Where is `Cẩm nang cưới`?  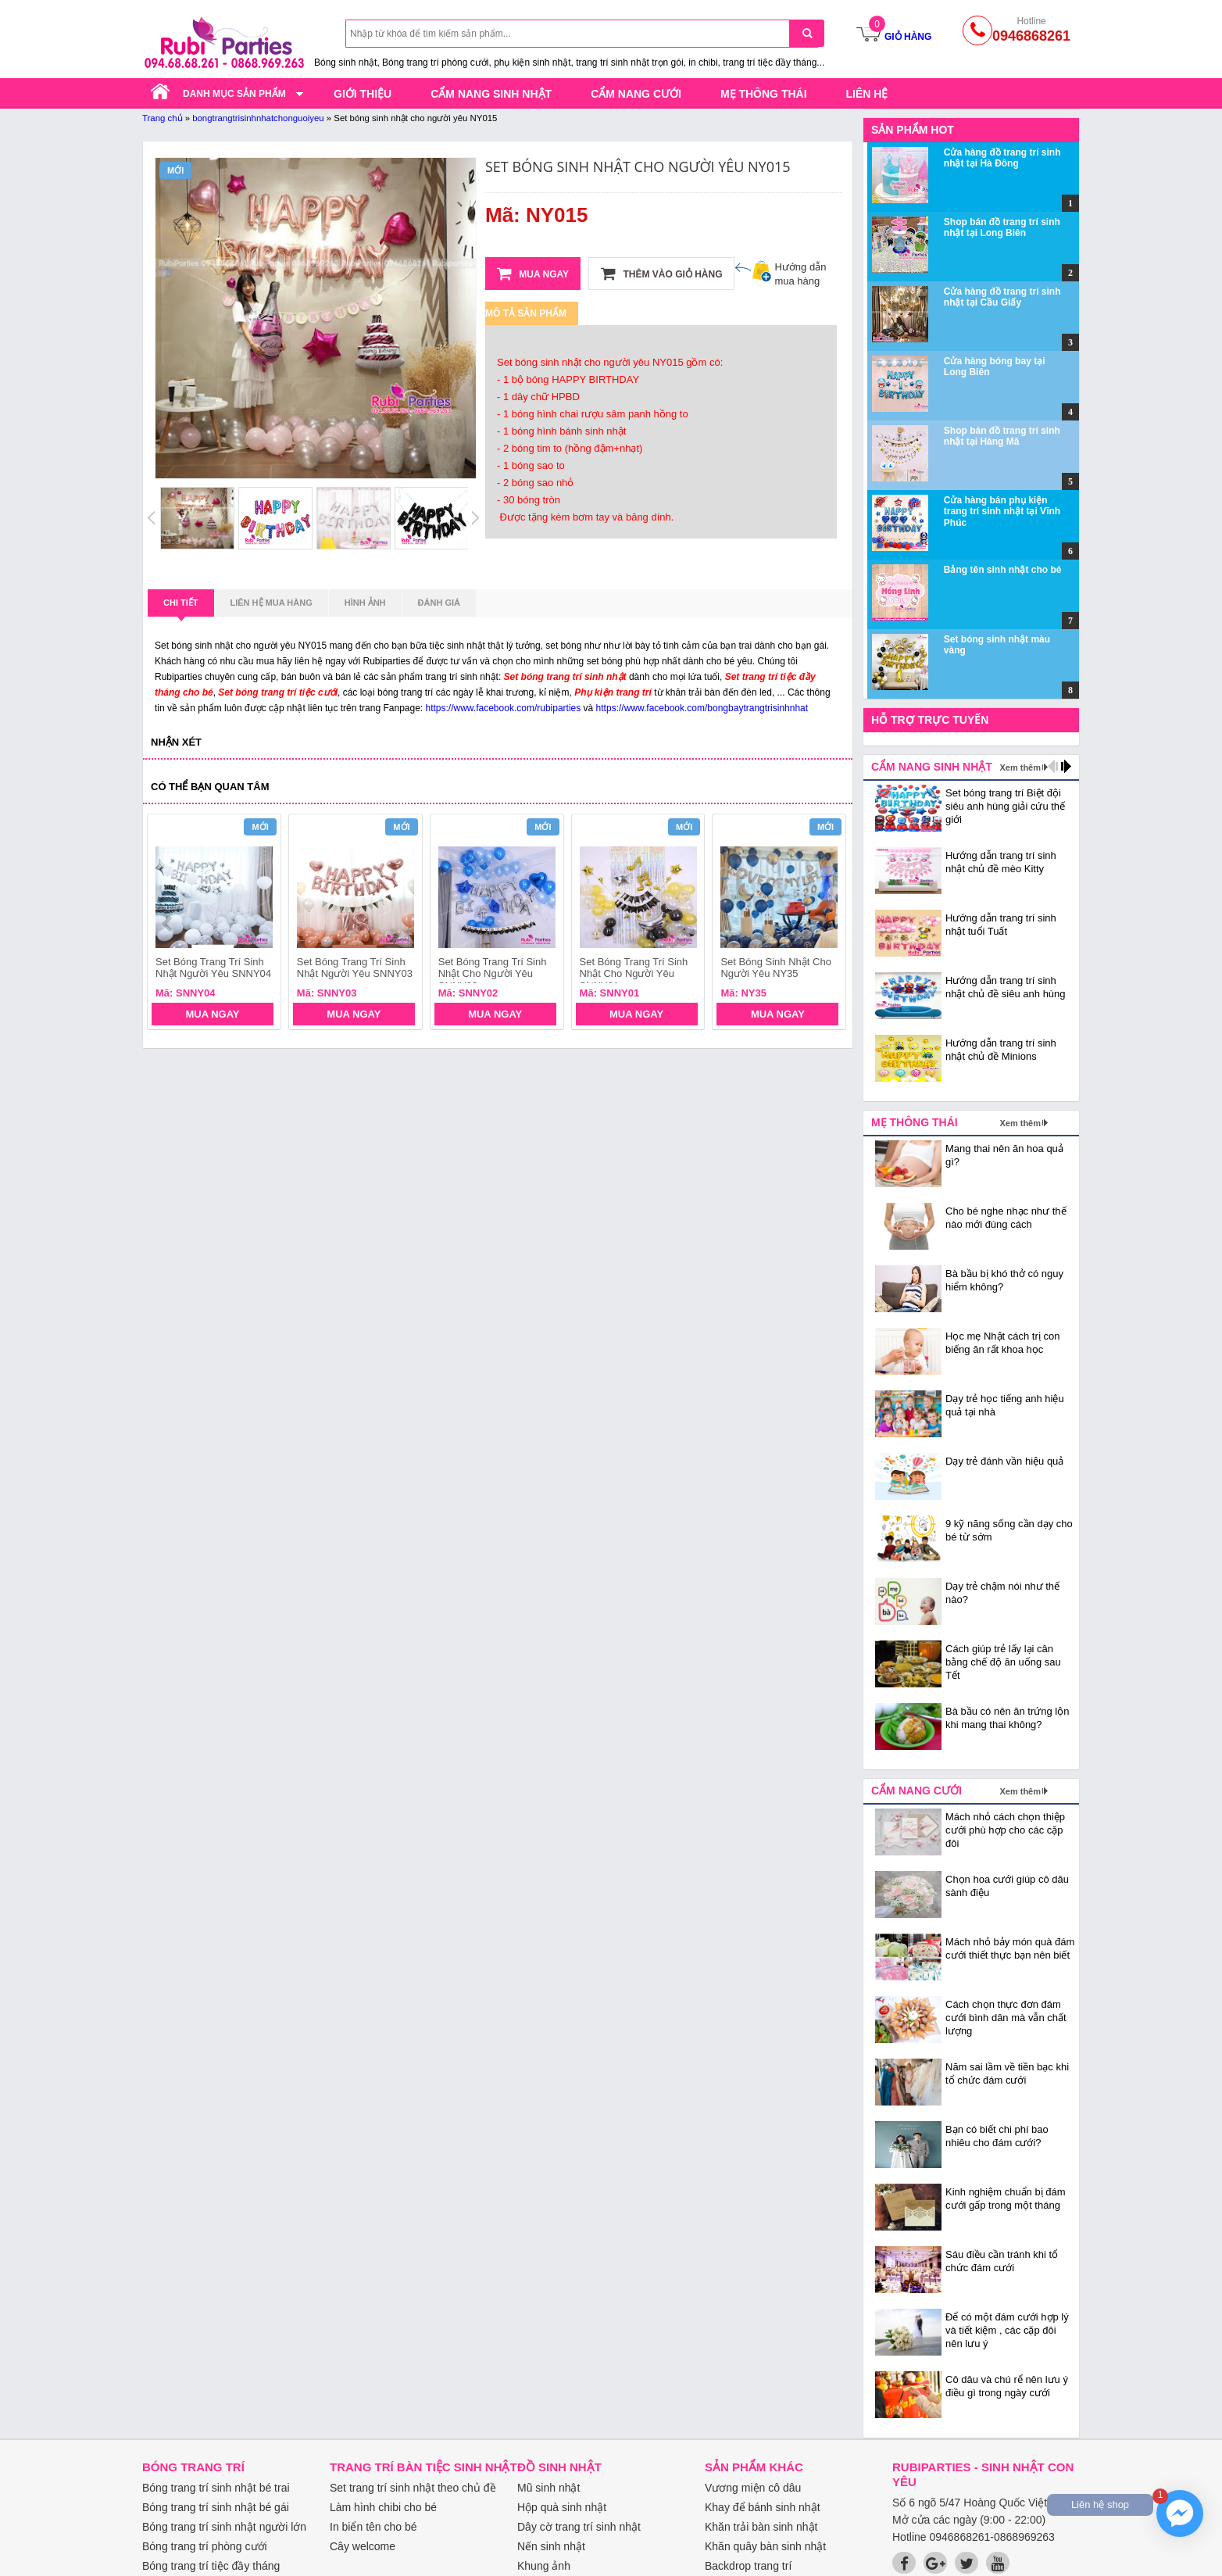
Cẩm nang cưới is located at coordinates (636, 94).